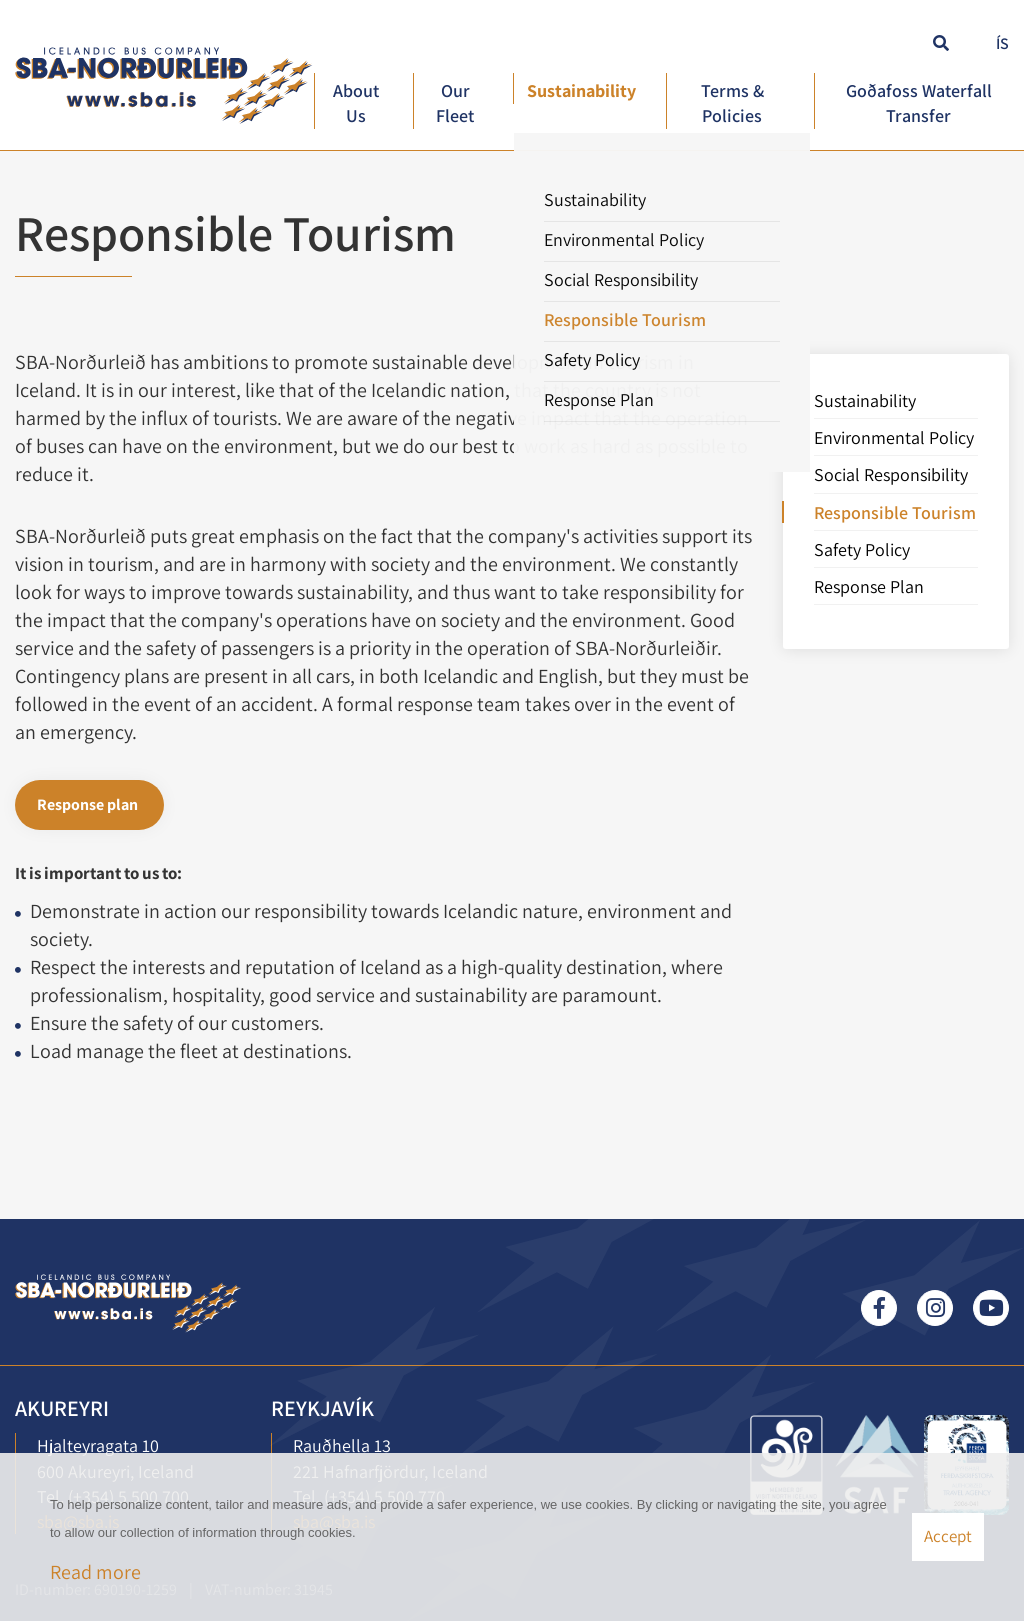 This screenshot has width=1024, height=1621. I want to click on Facebook, so click(879, 1308).